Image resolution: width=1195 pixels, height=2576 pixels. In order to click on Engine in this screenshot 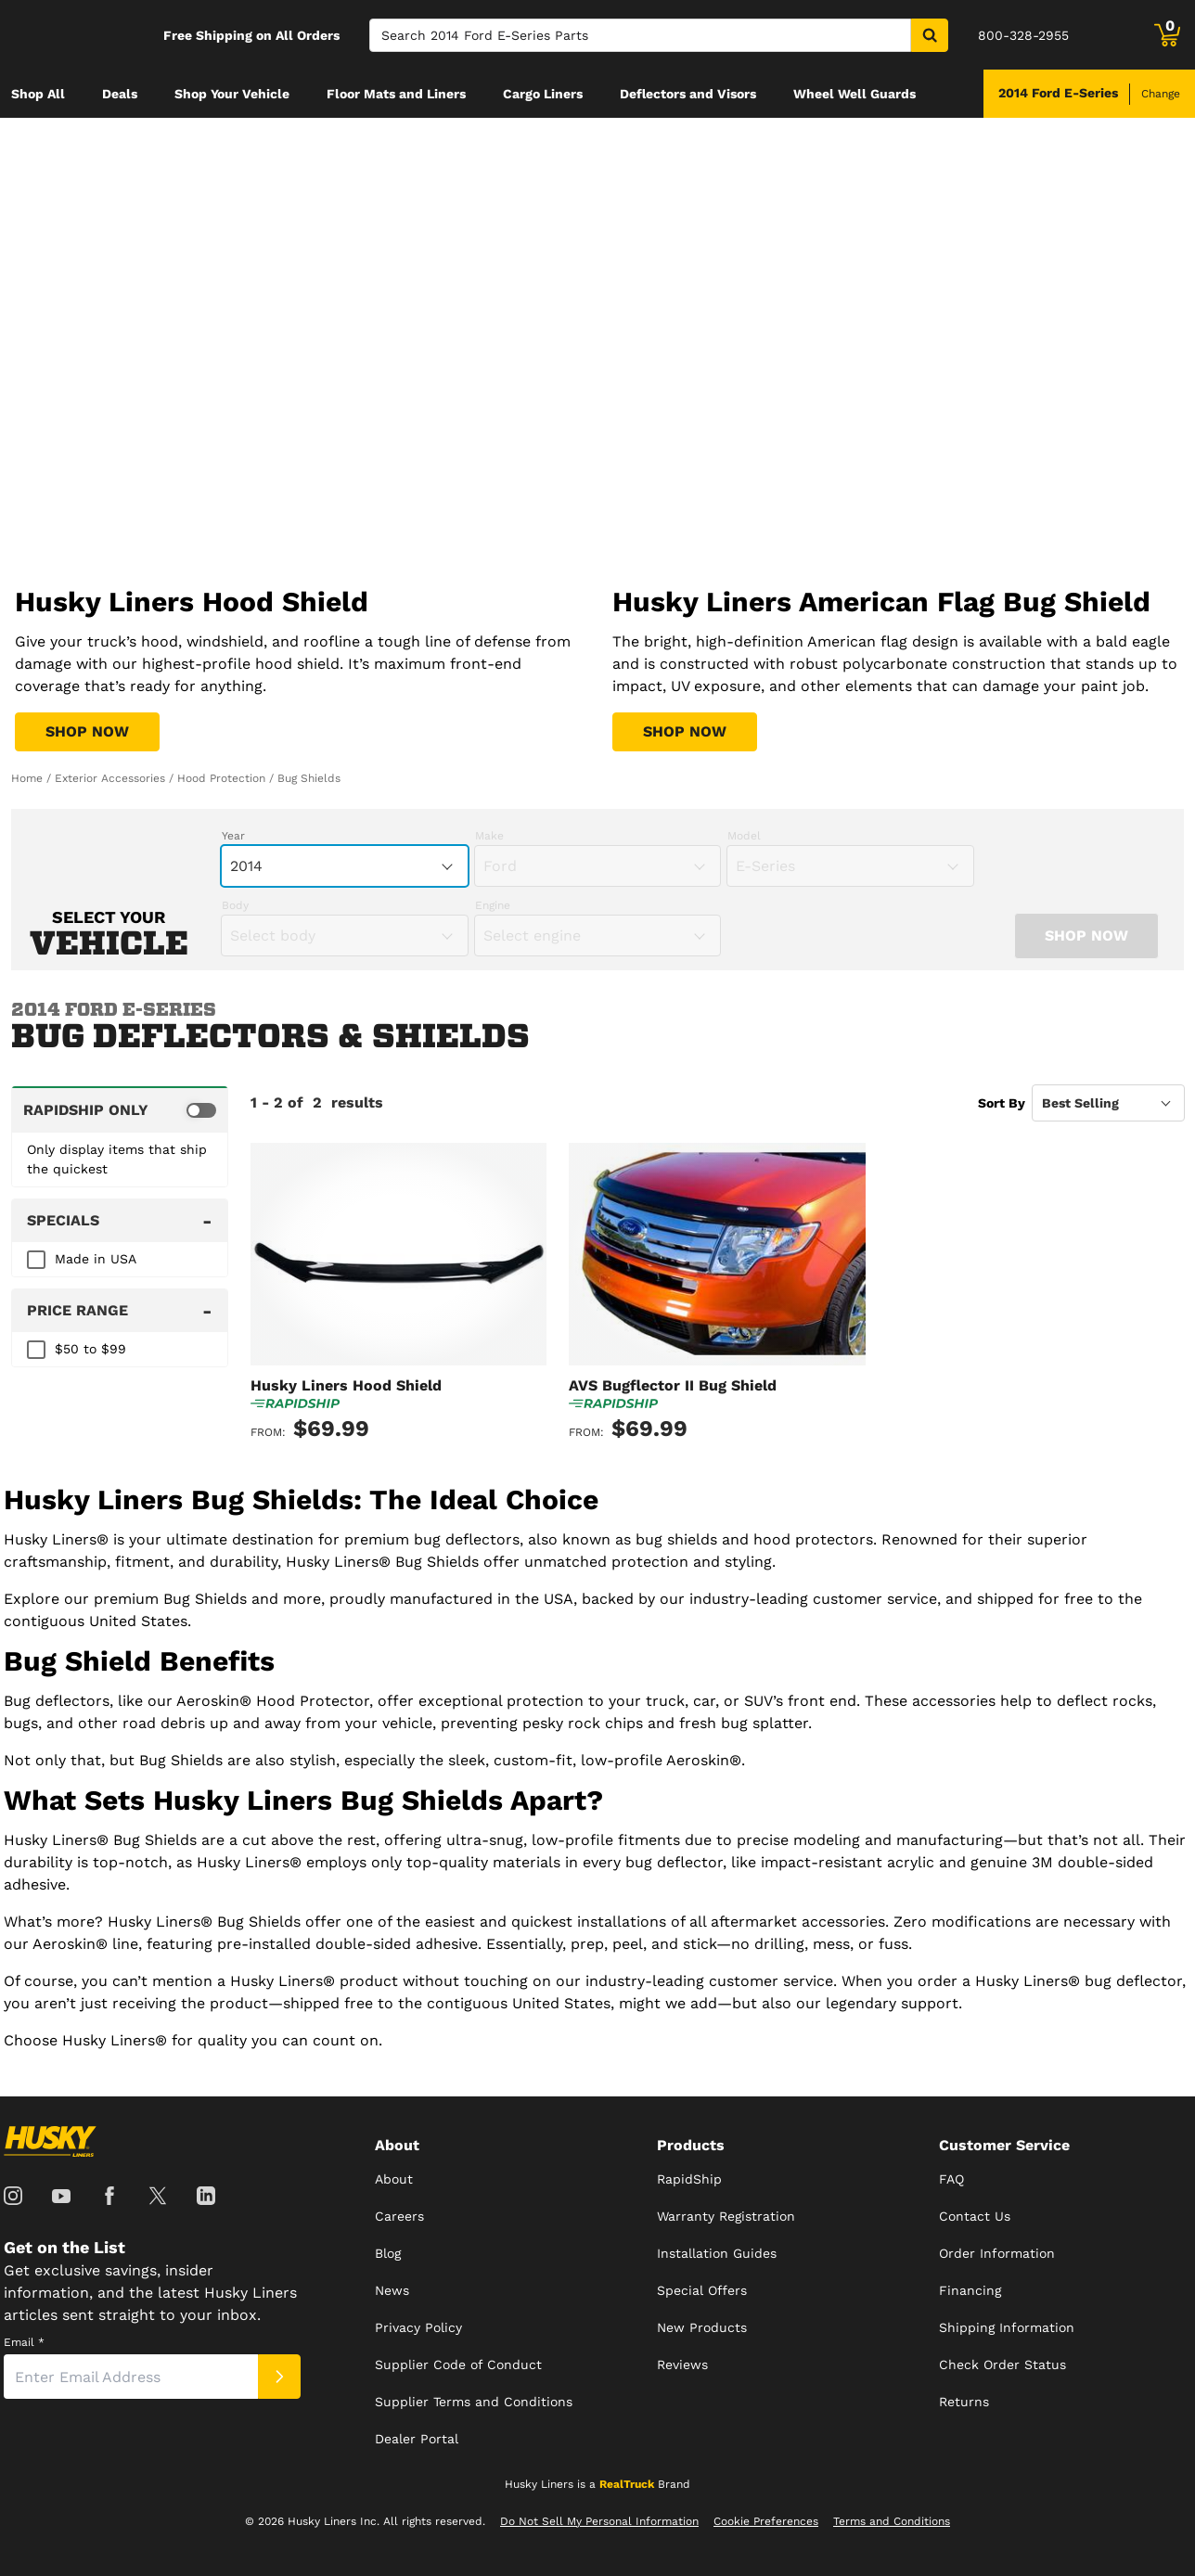, I will do `click(492, 905)`.